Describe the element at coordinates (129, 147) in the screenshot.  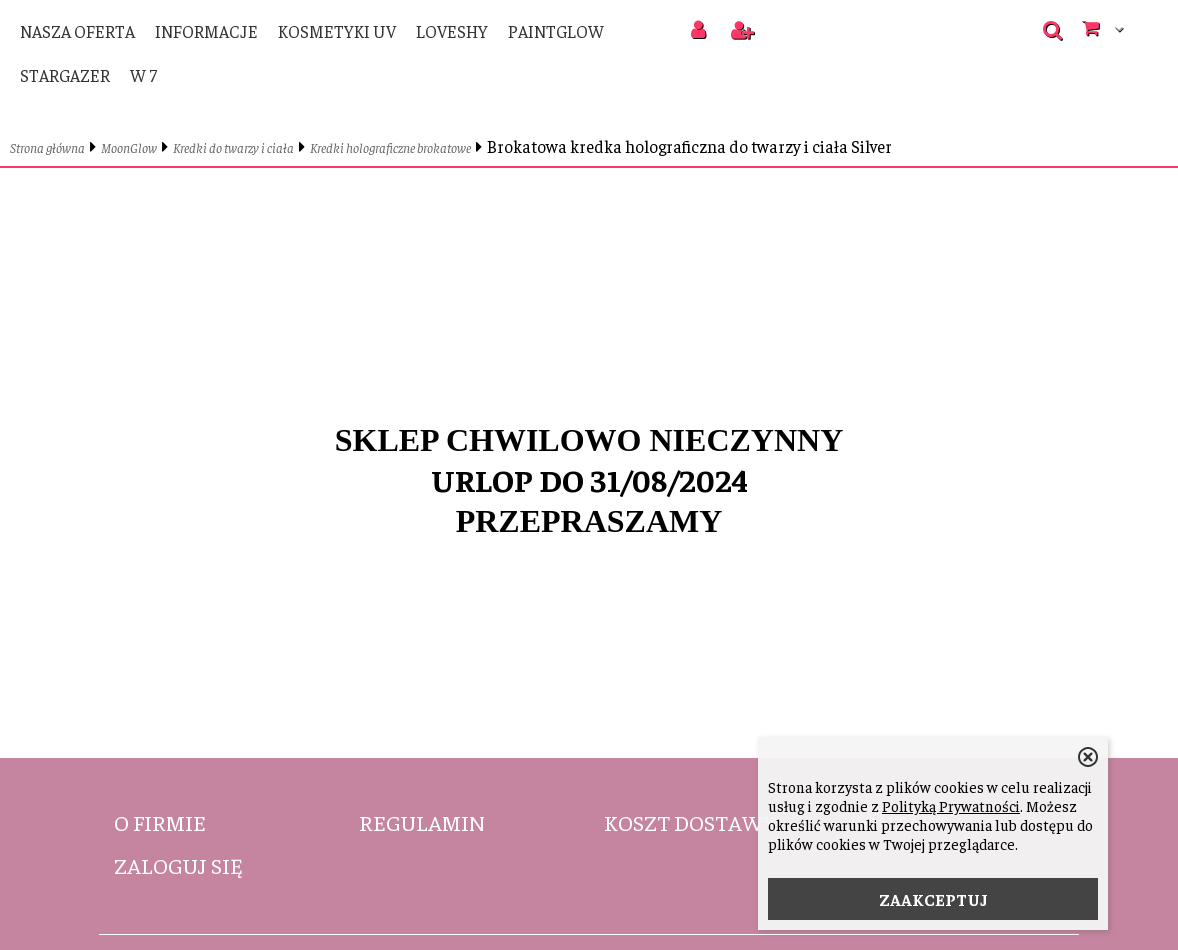
I see `MoonGlow` at that location.